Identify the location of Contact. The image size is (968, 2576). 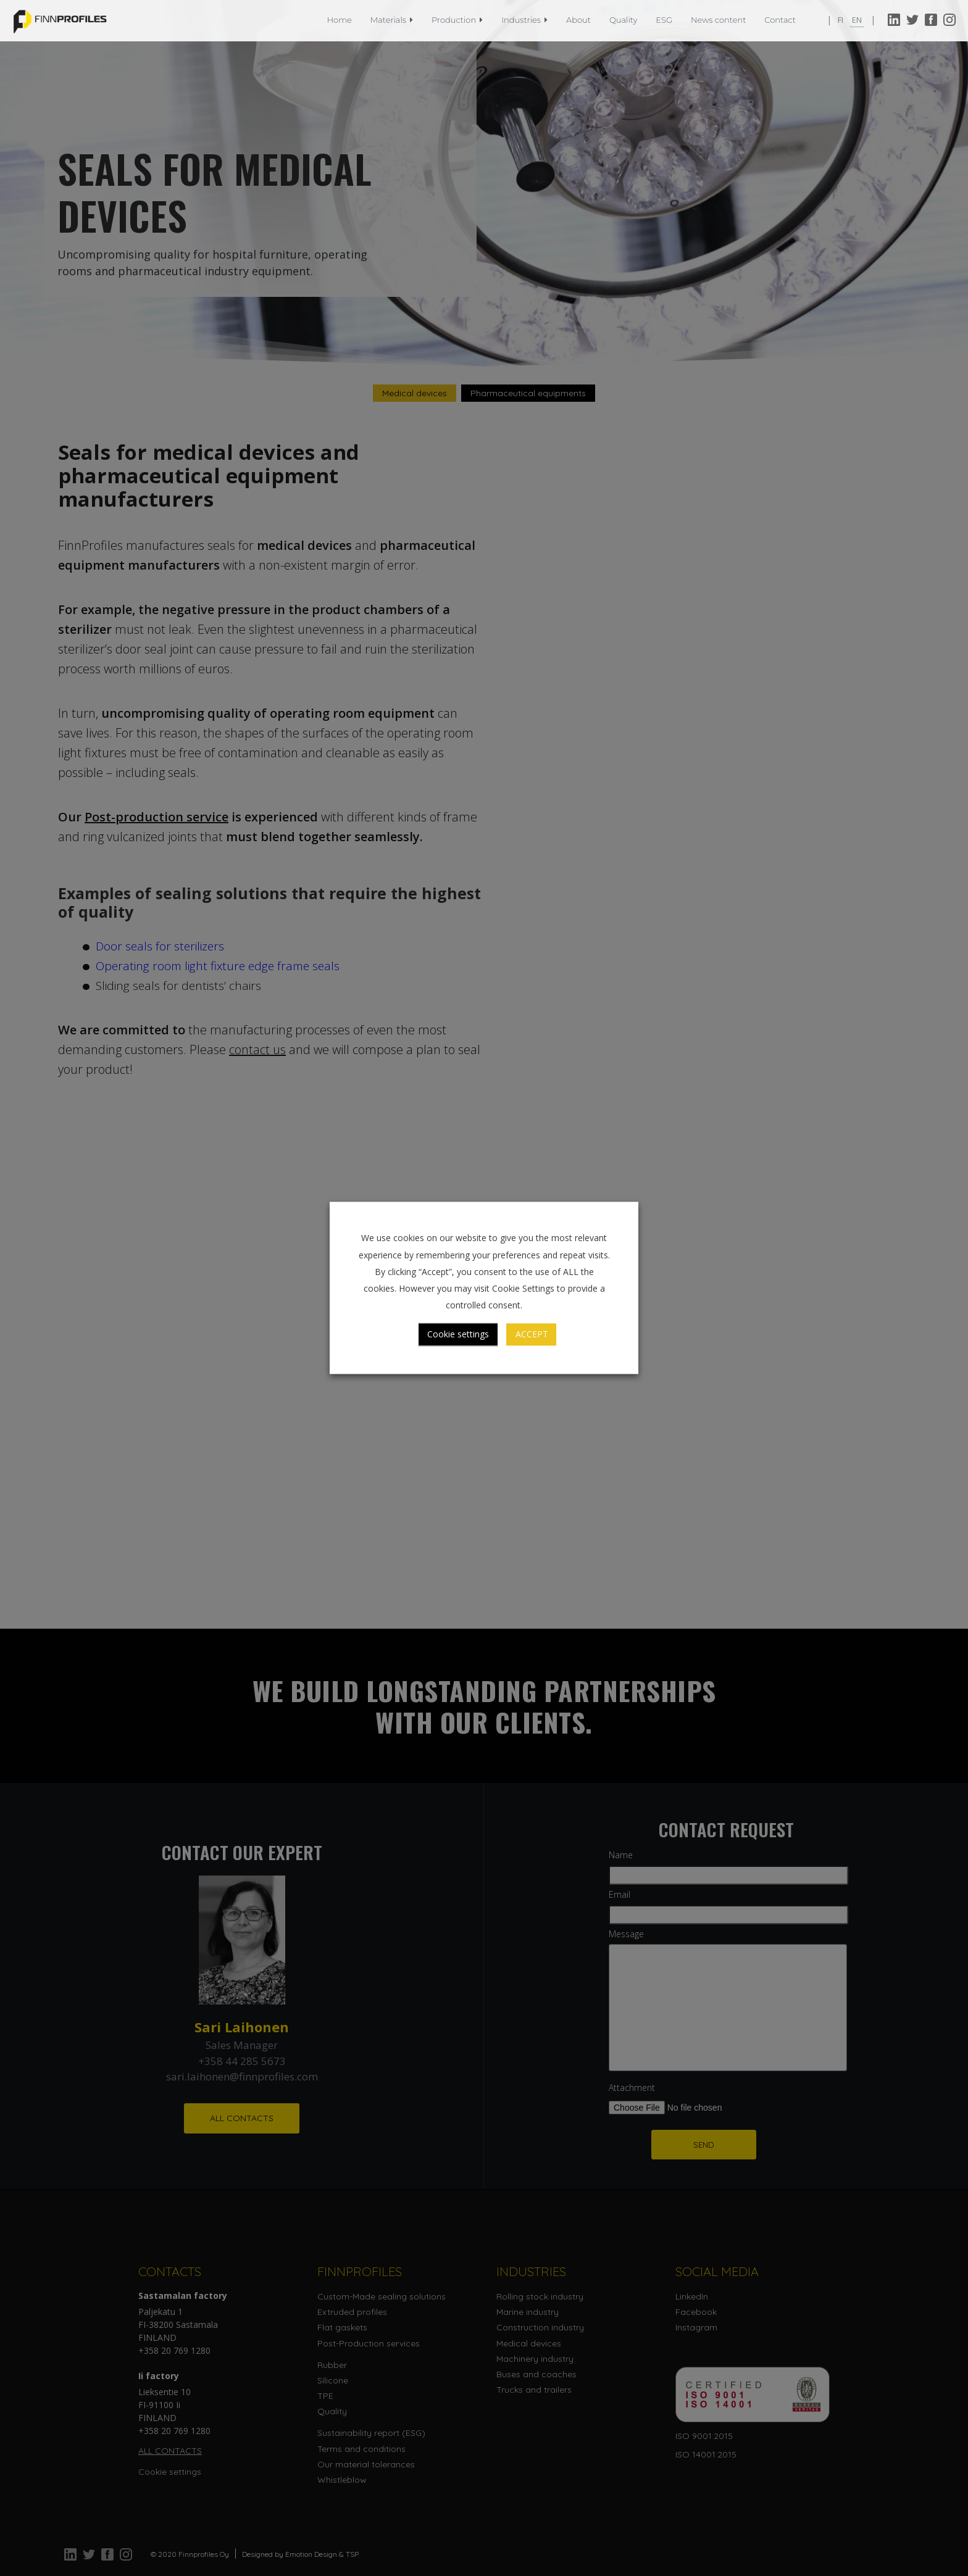
(780, 20).